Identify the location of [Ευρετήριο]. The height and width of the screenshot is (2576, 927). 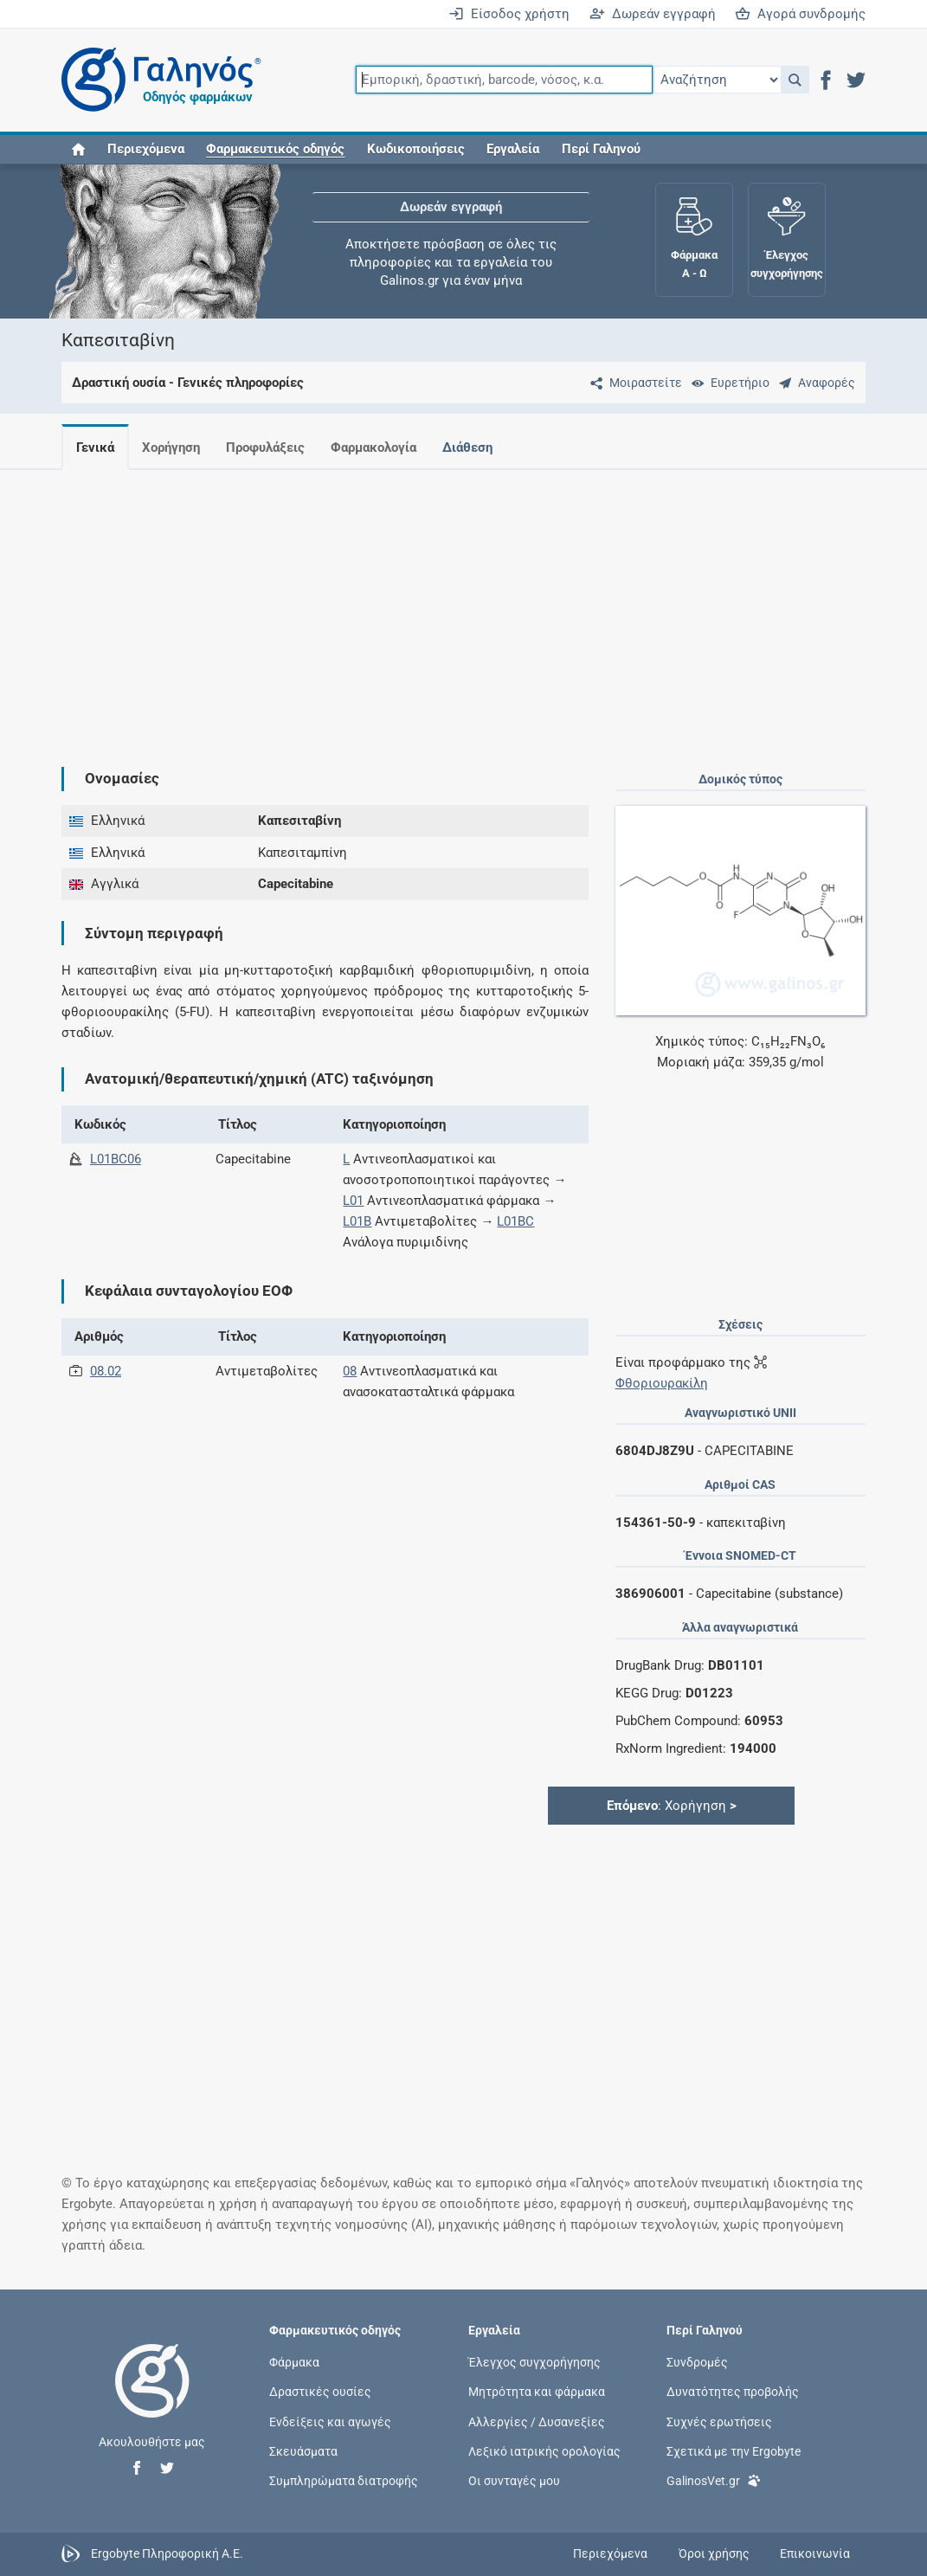
(727, 383).